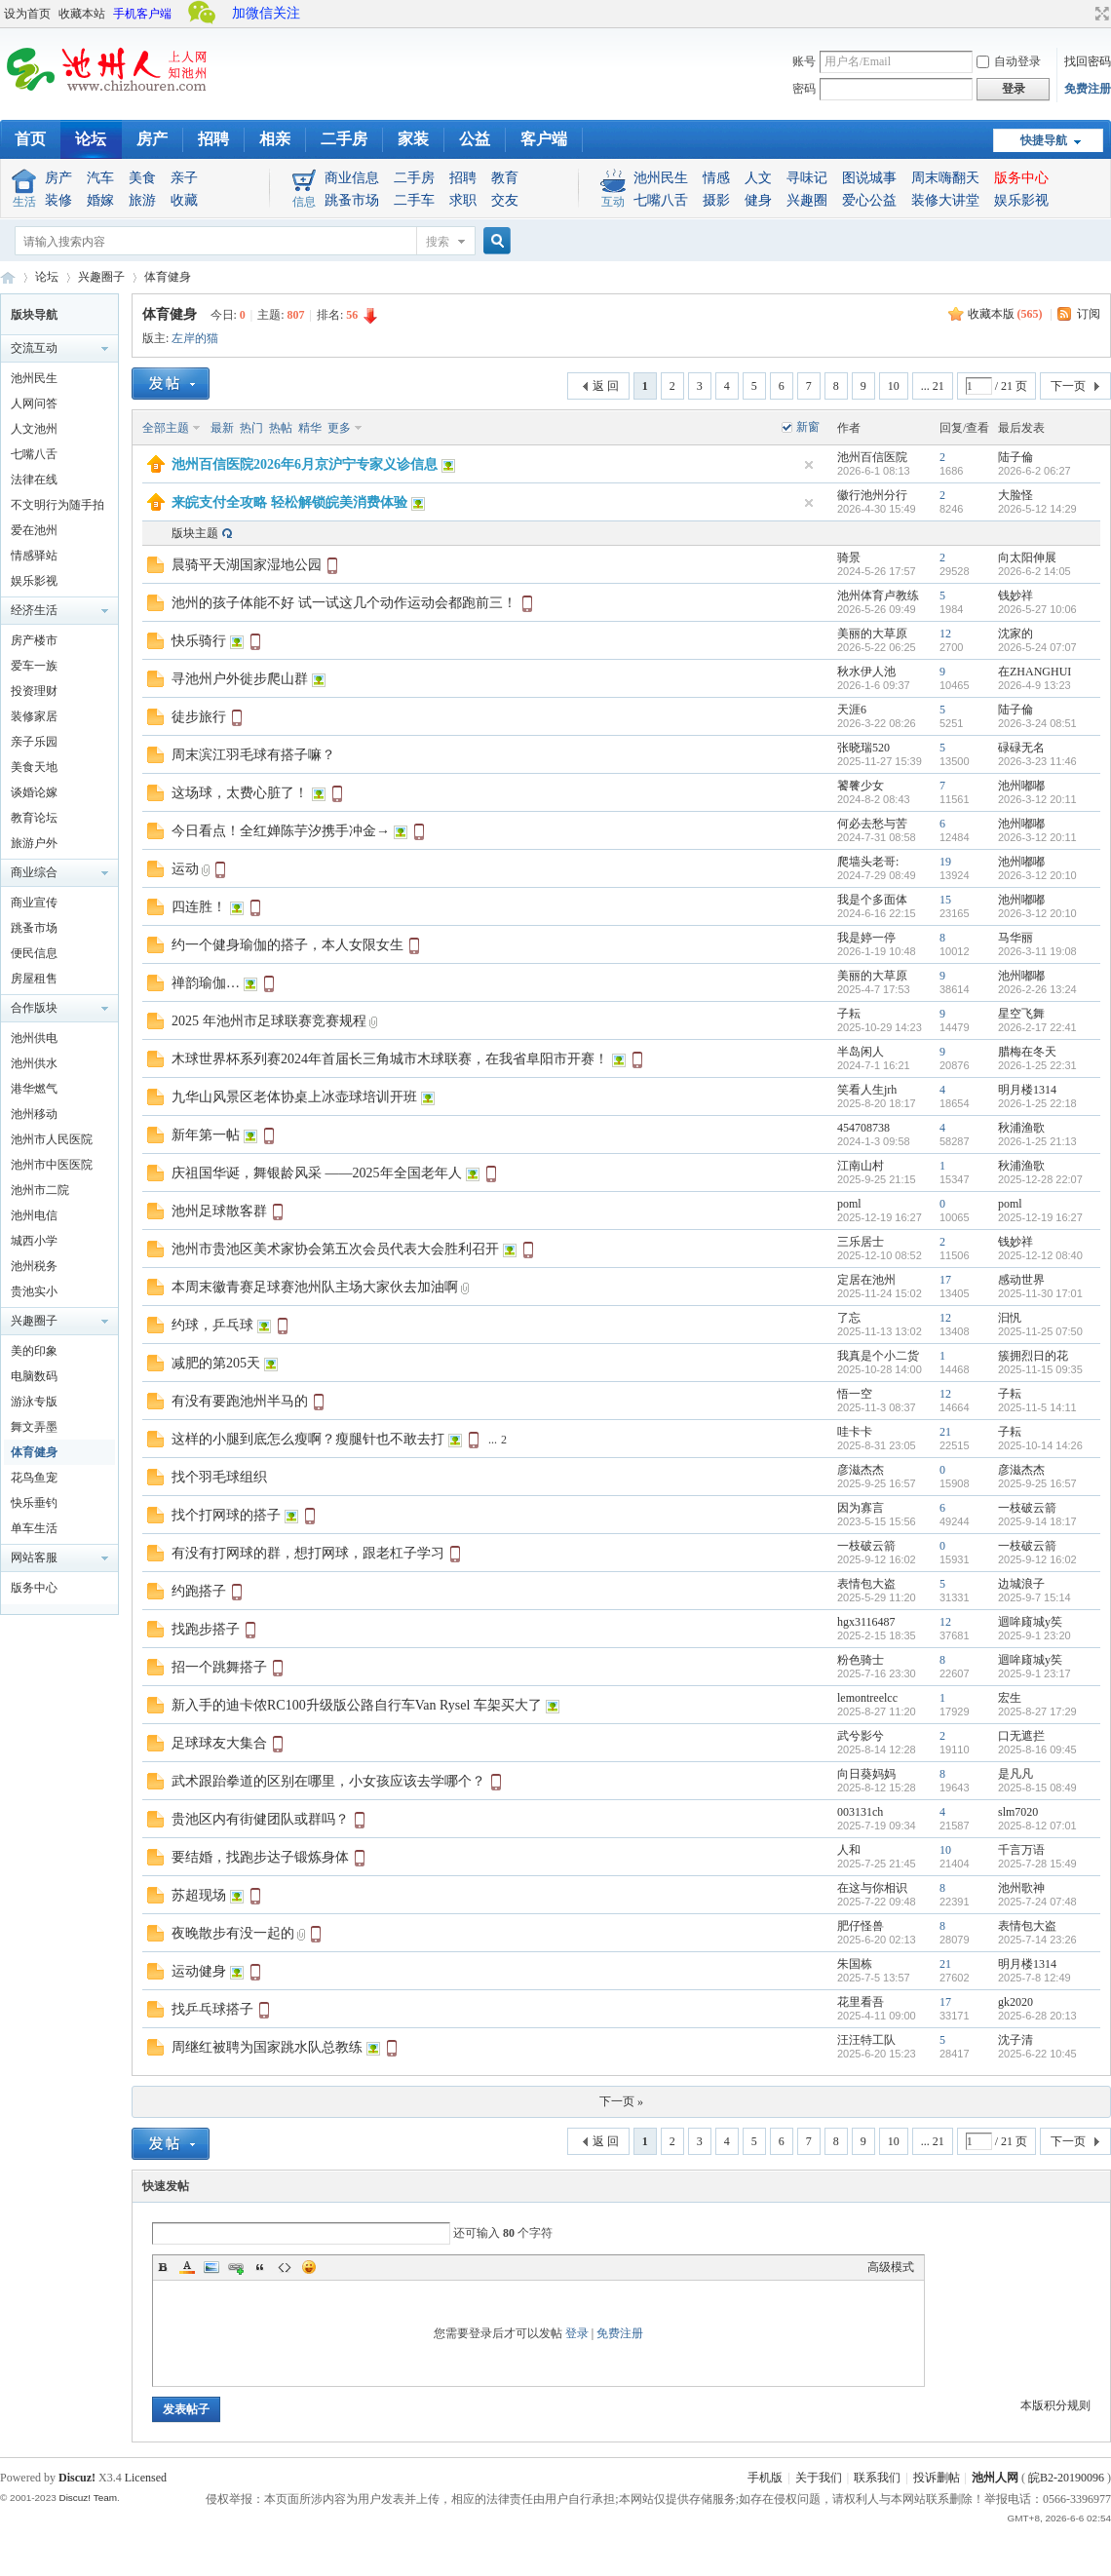  I want to click on 运动健身, so click(199, 1971).